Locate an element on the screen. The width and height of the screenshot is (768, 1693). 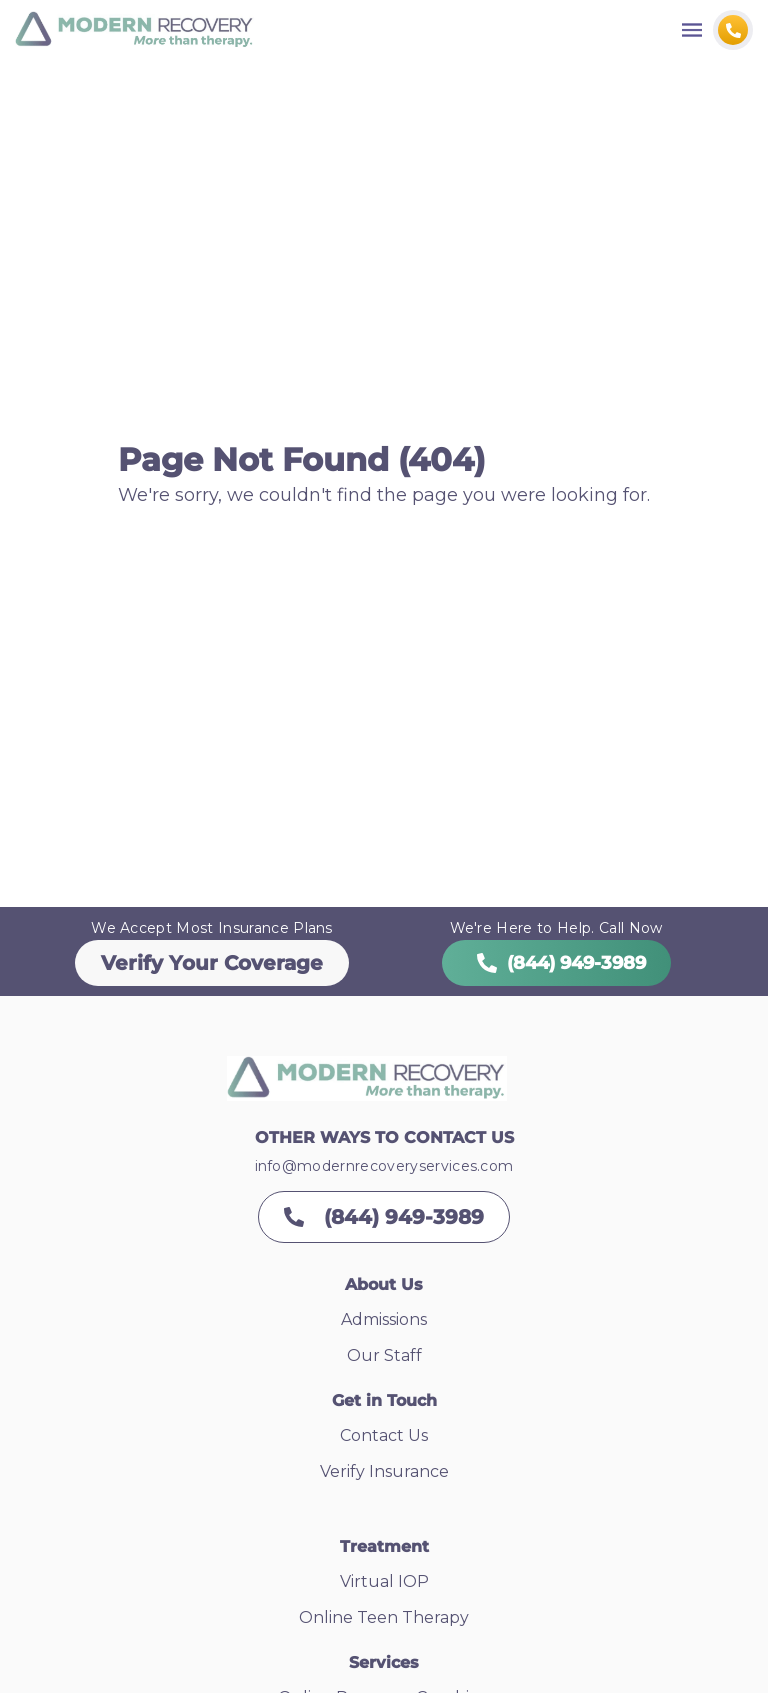
Admissions is located at coordinates (384, 1319).